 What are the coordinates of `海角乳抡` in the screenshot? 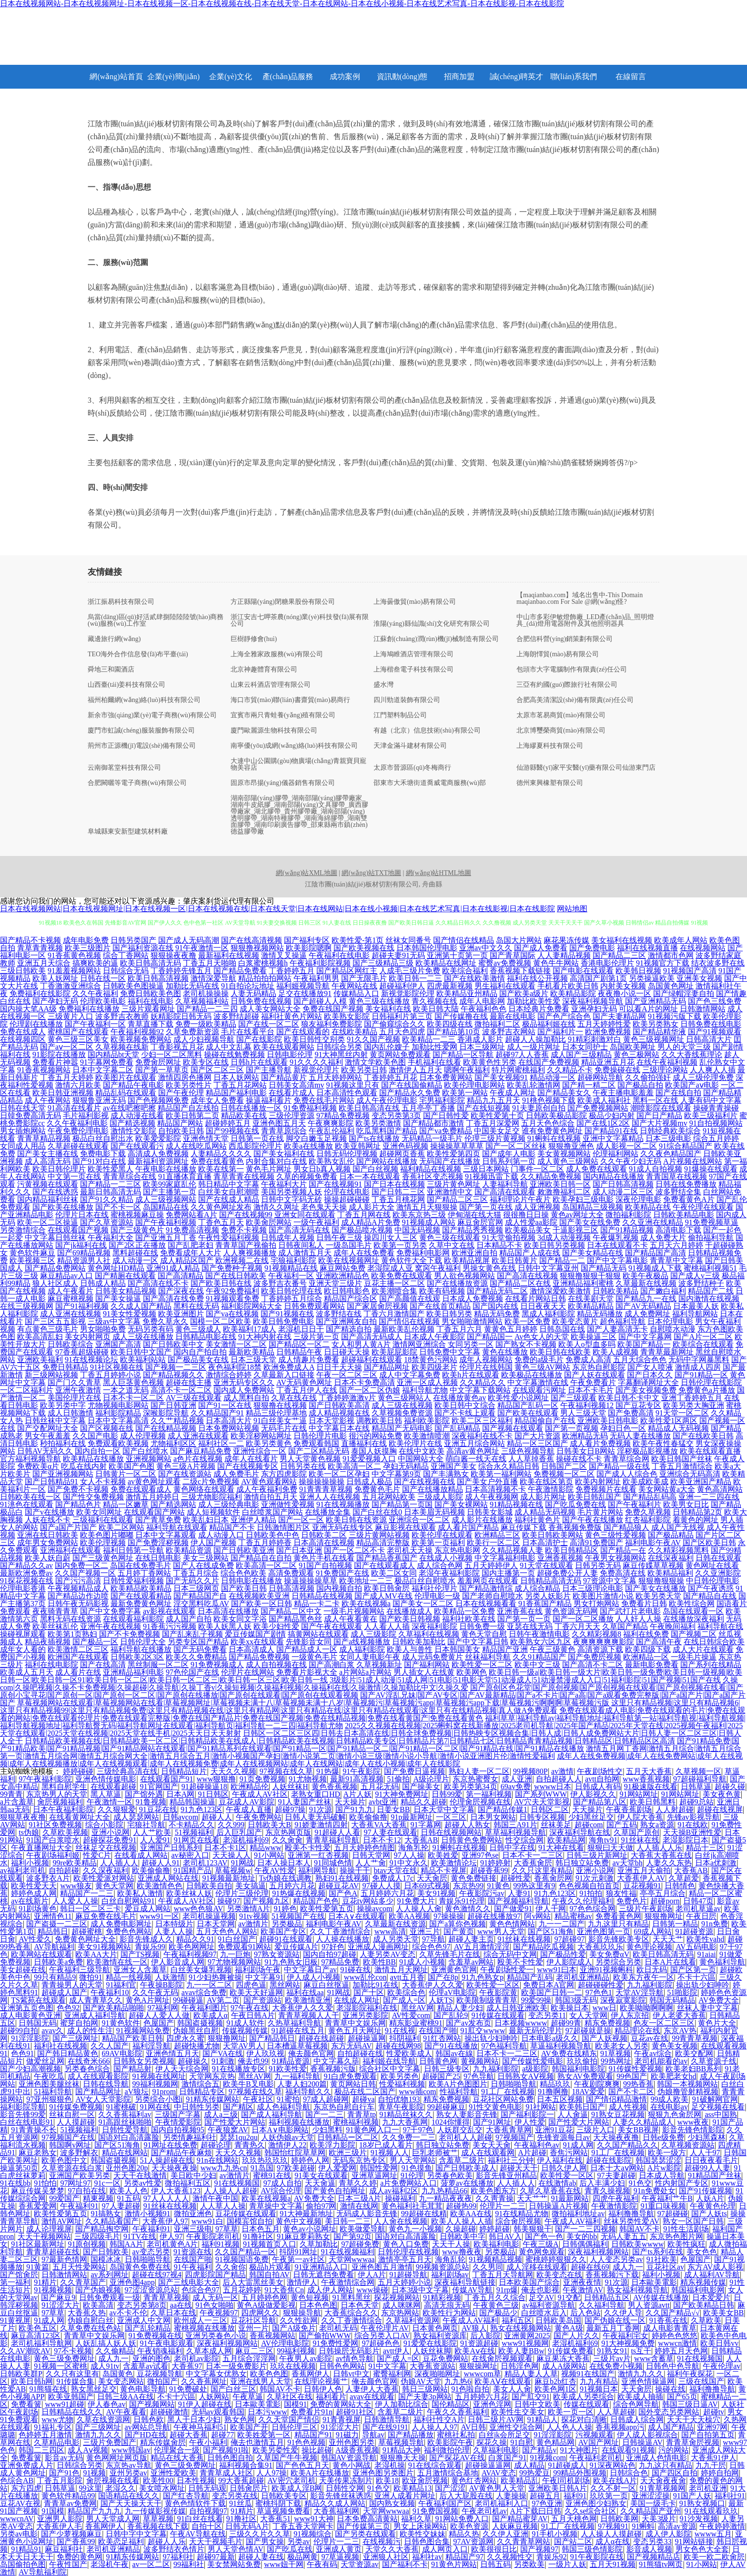 It's located at (413, 1847).